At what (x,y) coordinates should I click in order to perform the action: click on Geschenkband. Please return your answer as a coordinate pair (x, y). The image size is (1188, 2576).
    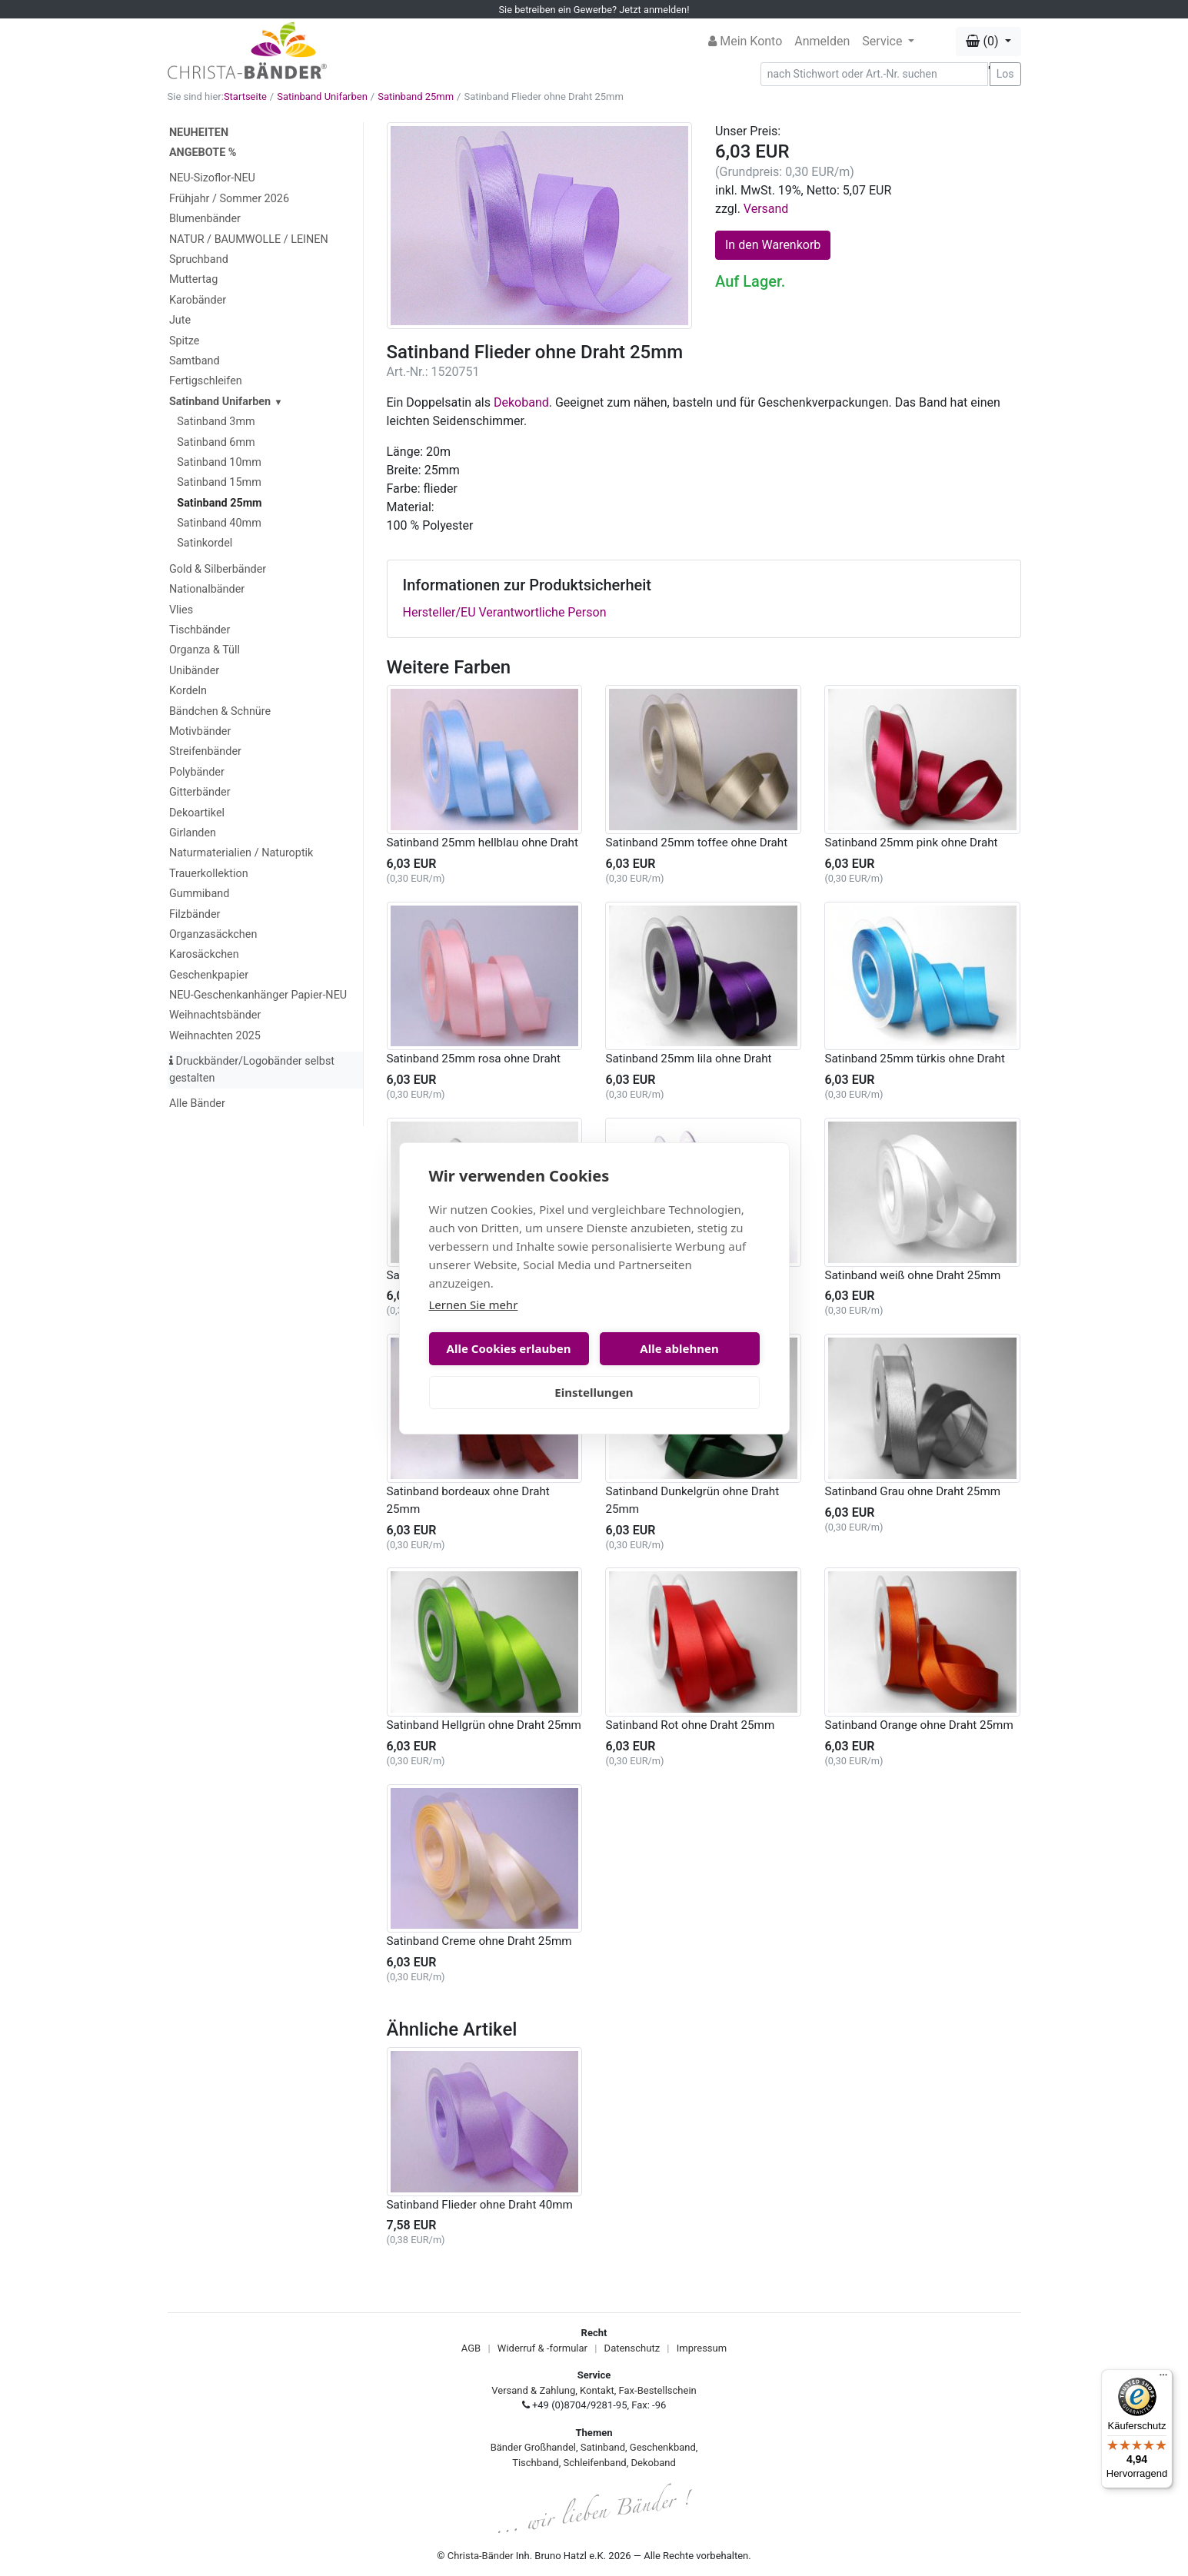
    Looking at the image, I should click on (663, 2447).